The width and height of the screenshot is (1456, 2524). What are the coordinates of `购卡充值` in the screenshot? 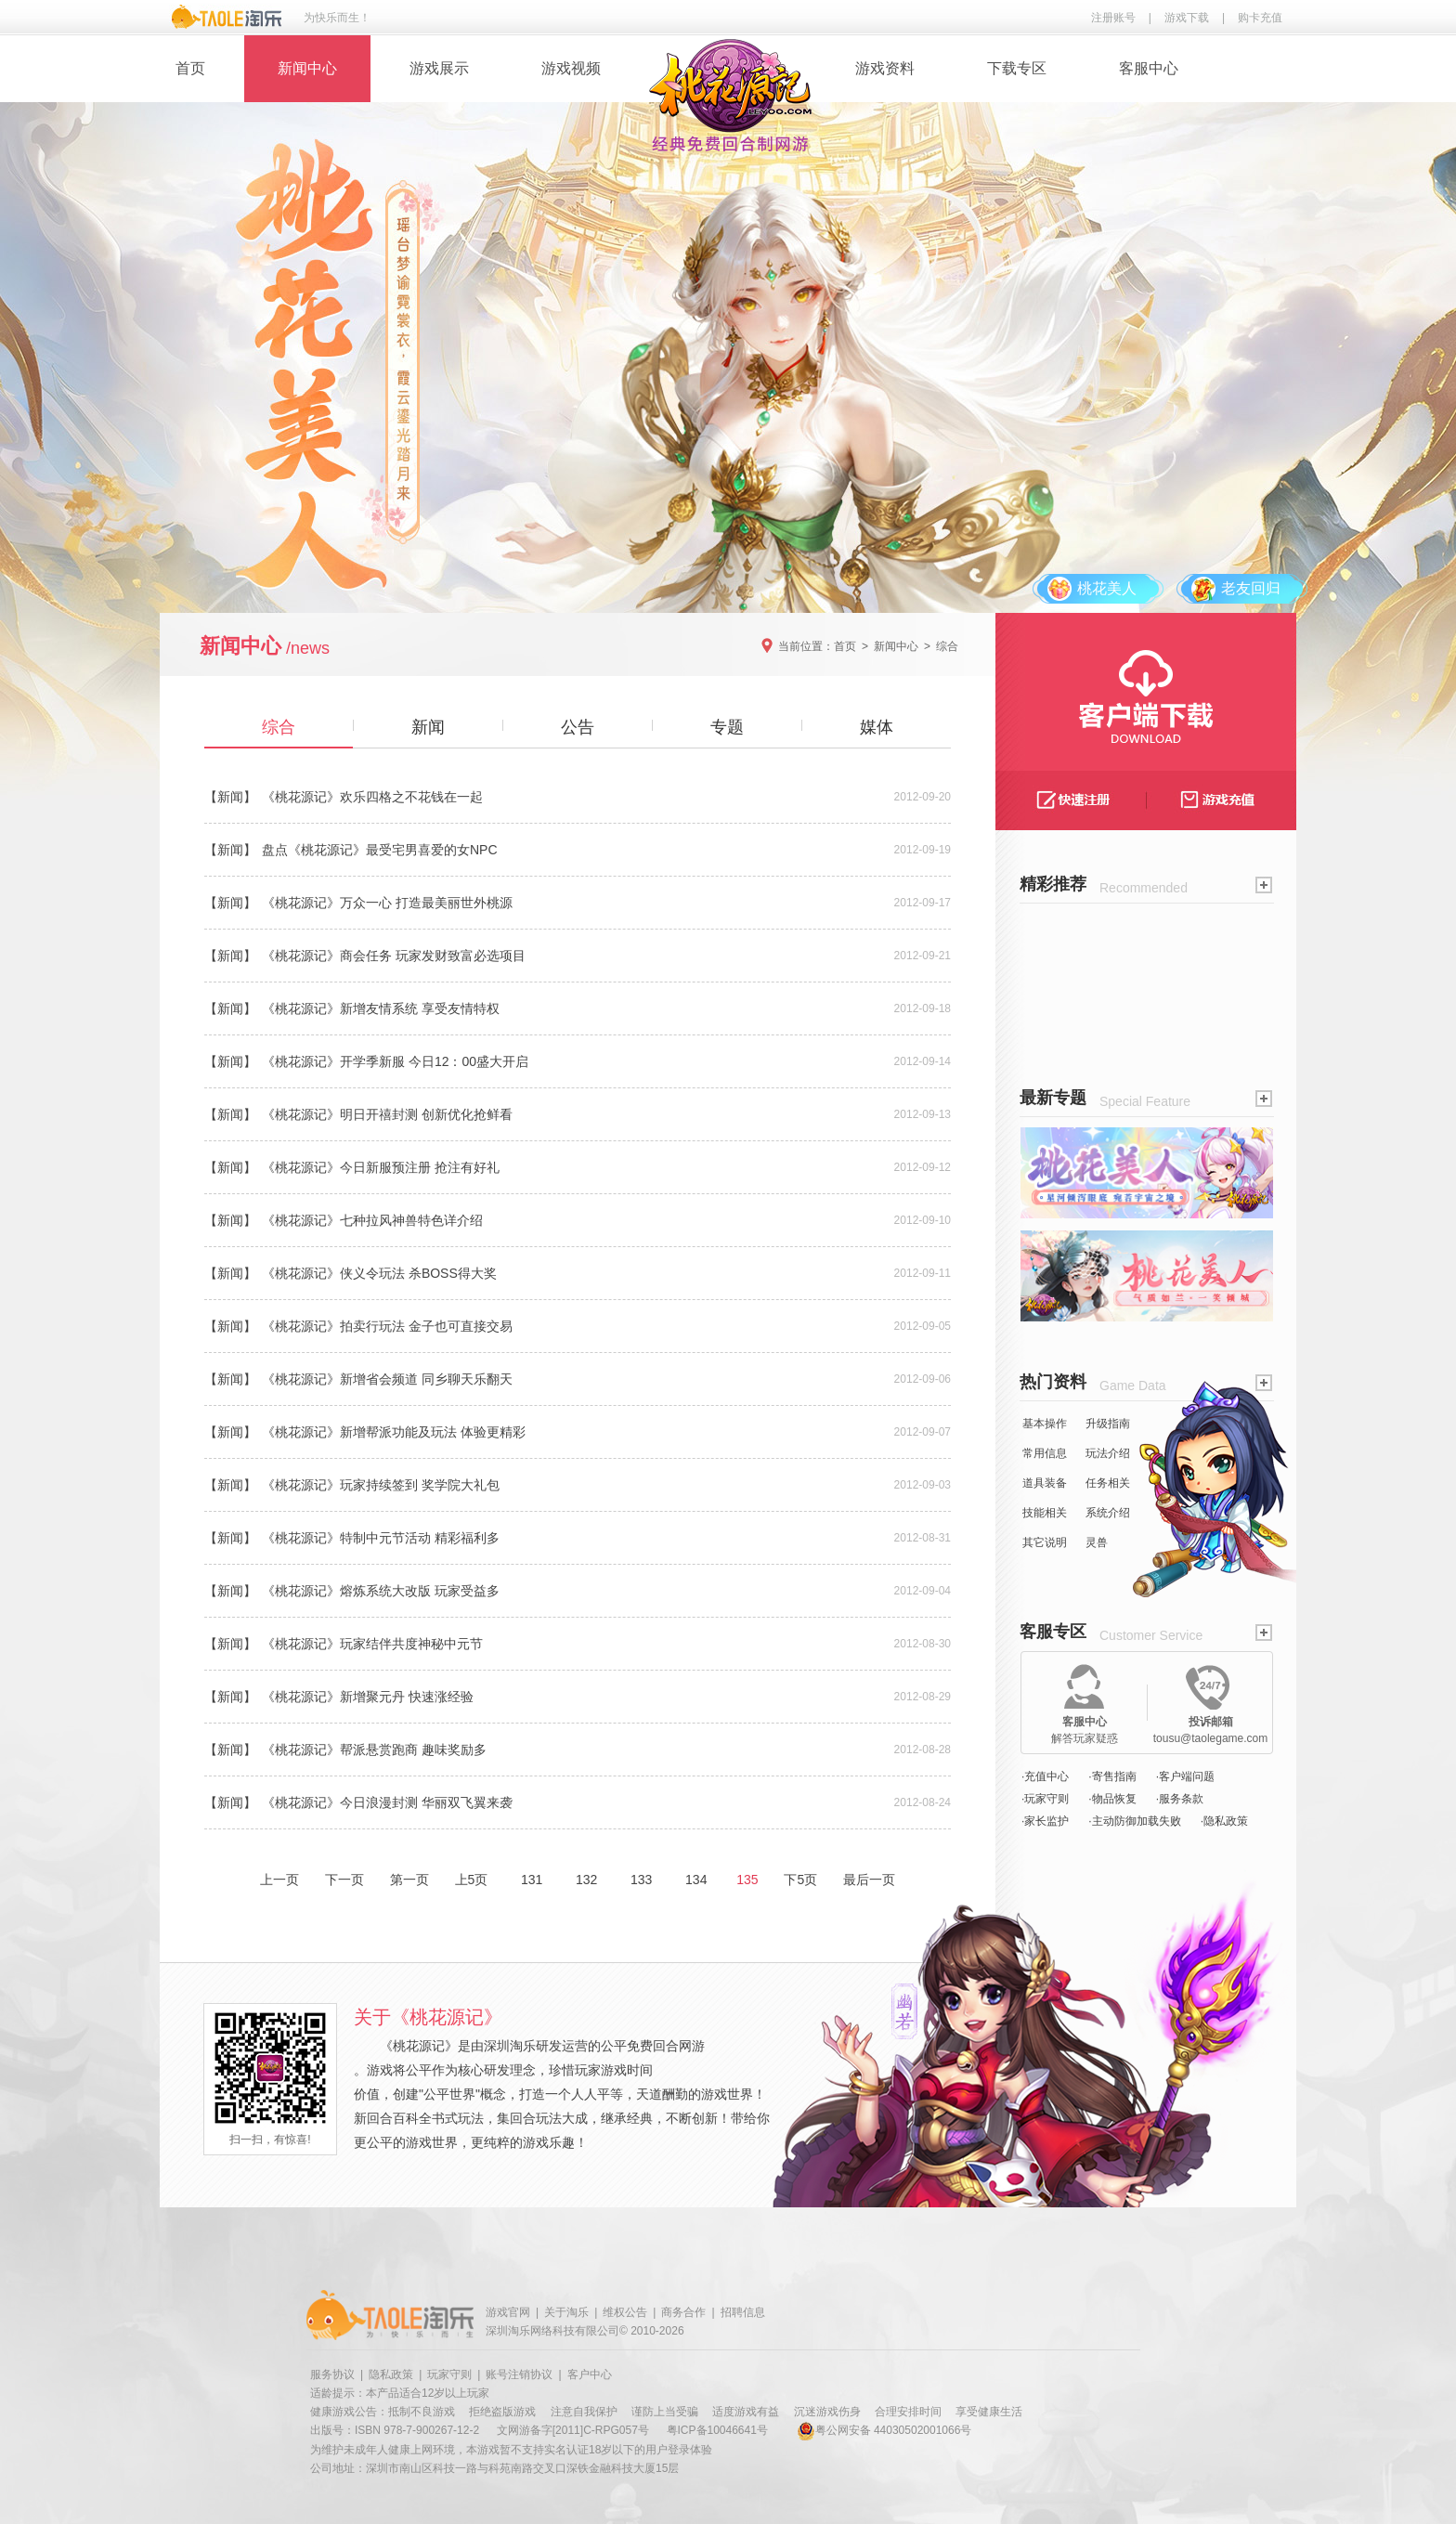 It's located at (1260, 17).